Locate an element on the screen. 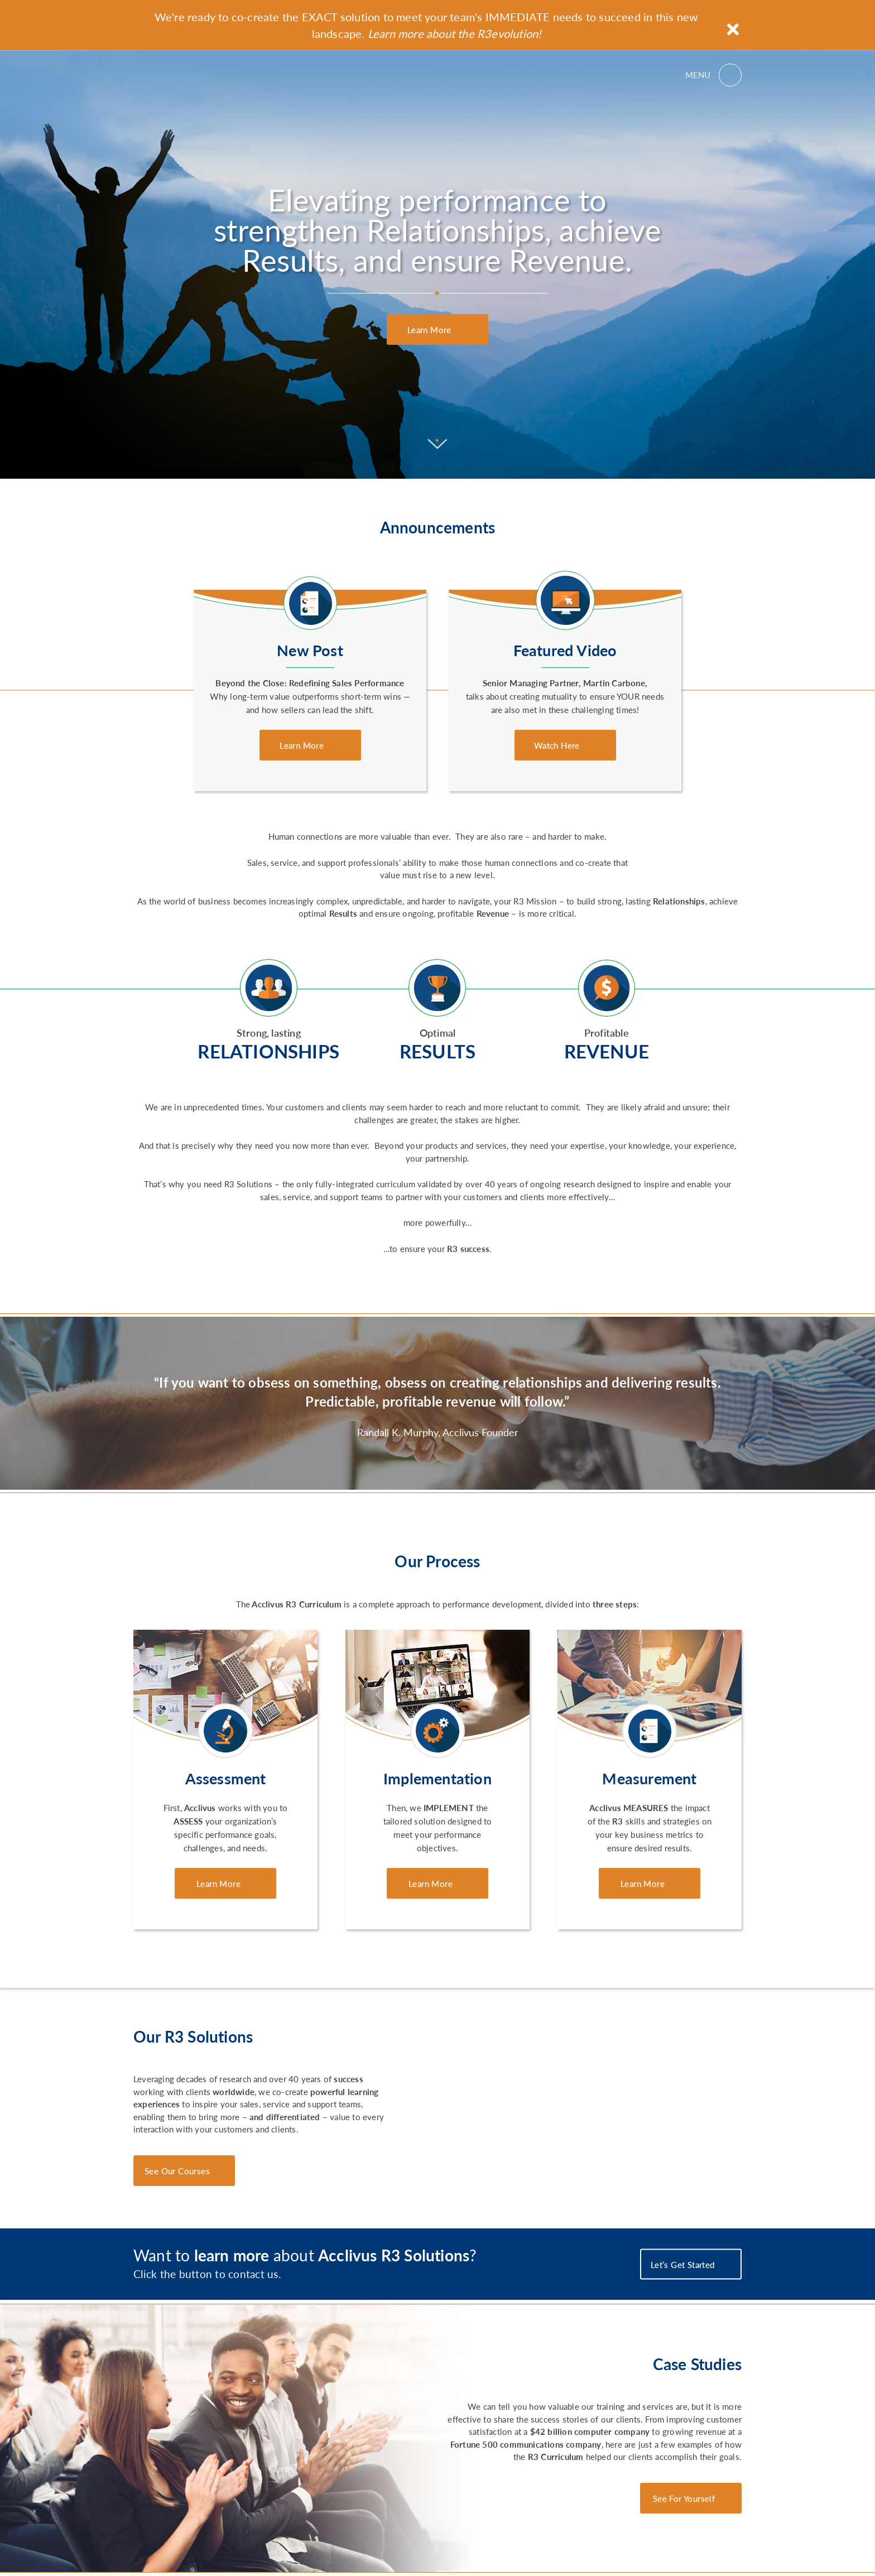 Image resolution: width=875 pixels, height=2576 pixels. Let’s Get Started is located at coordinates (684, 2264).